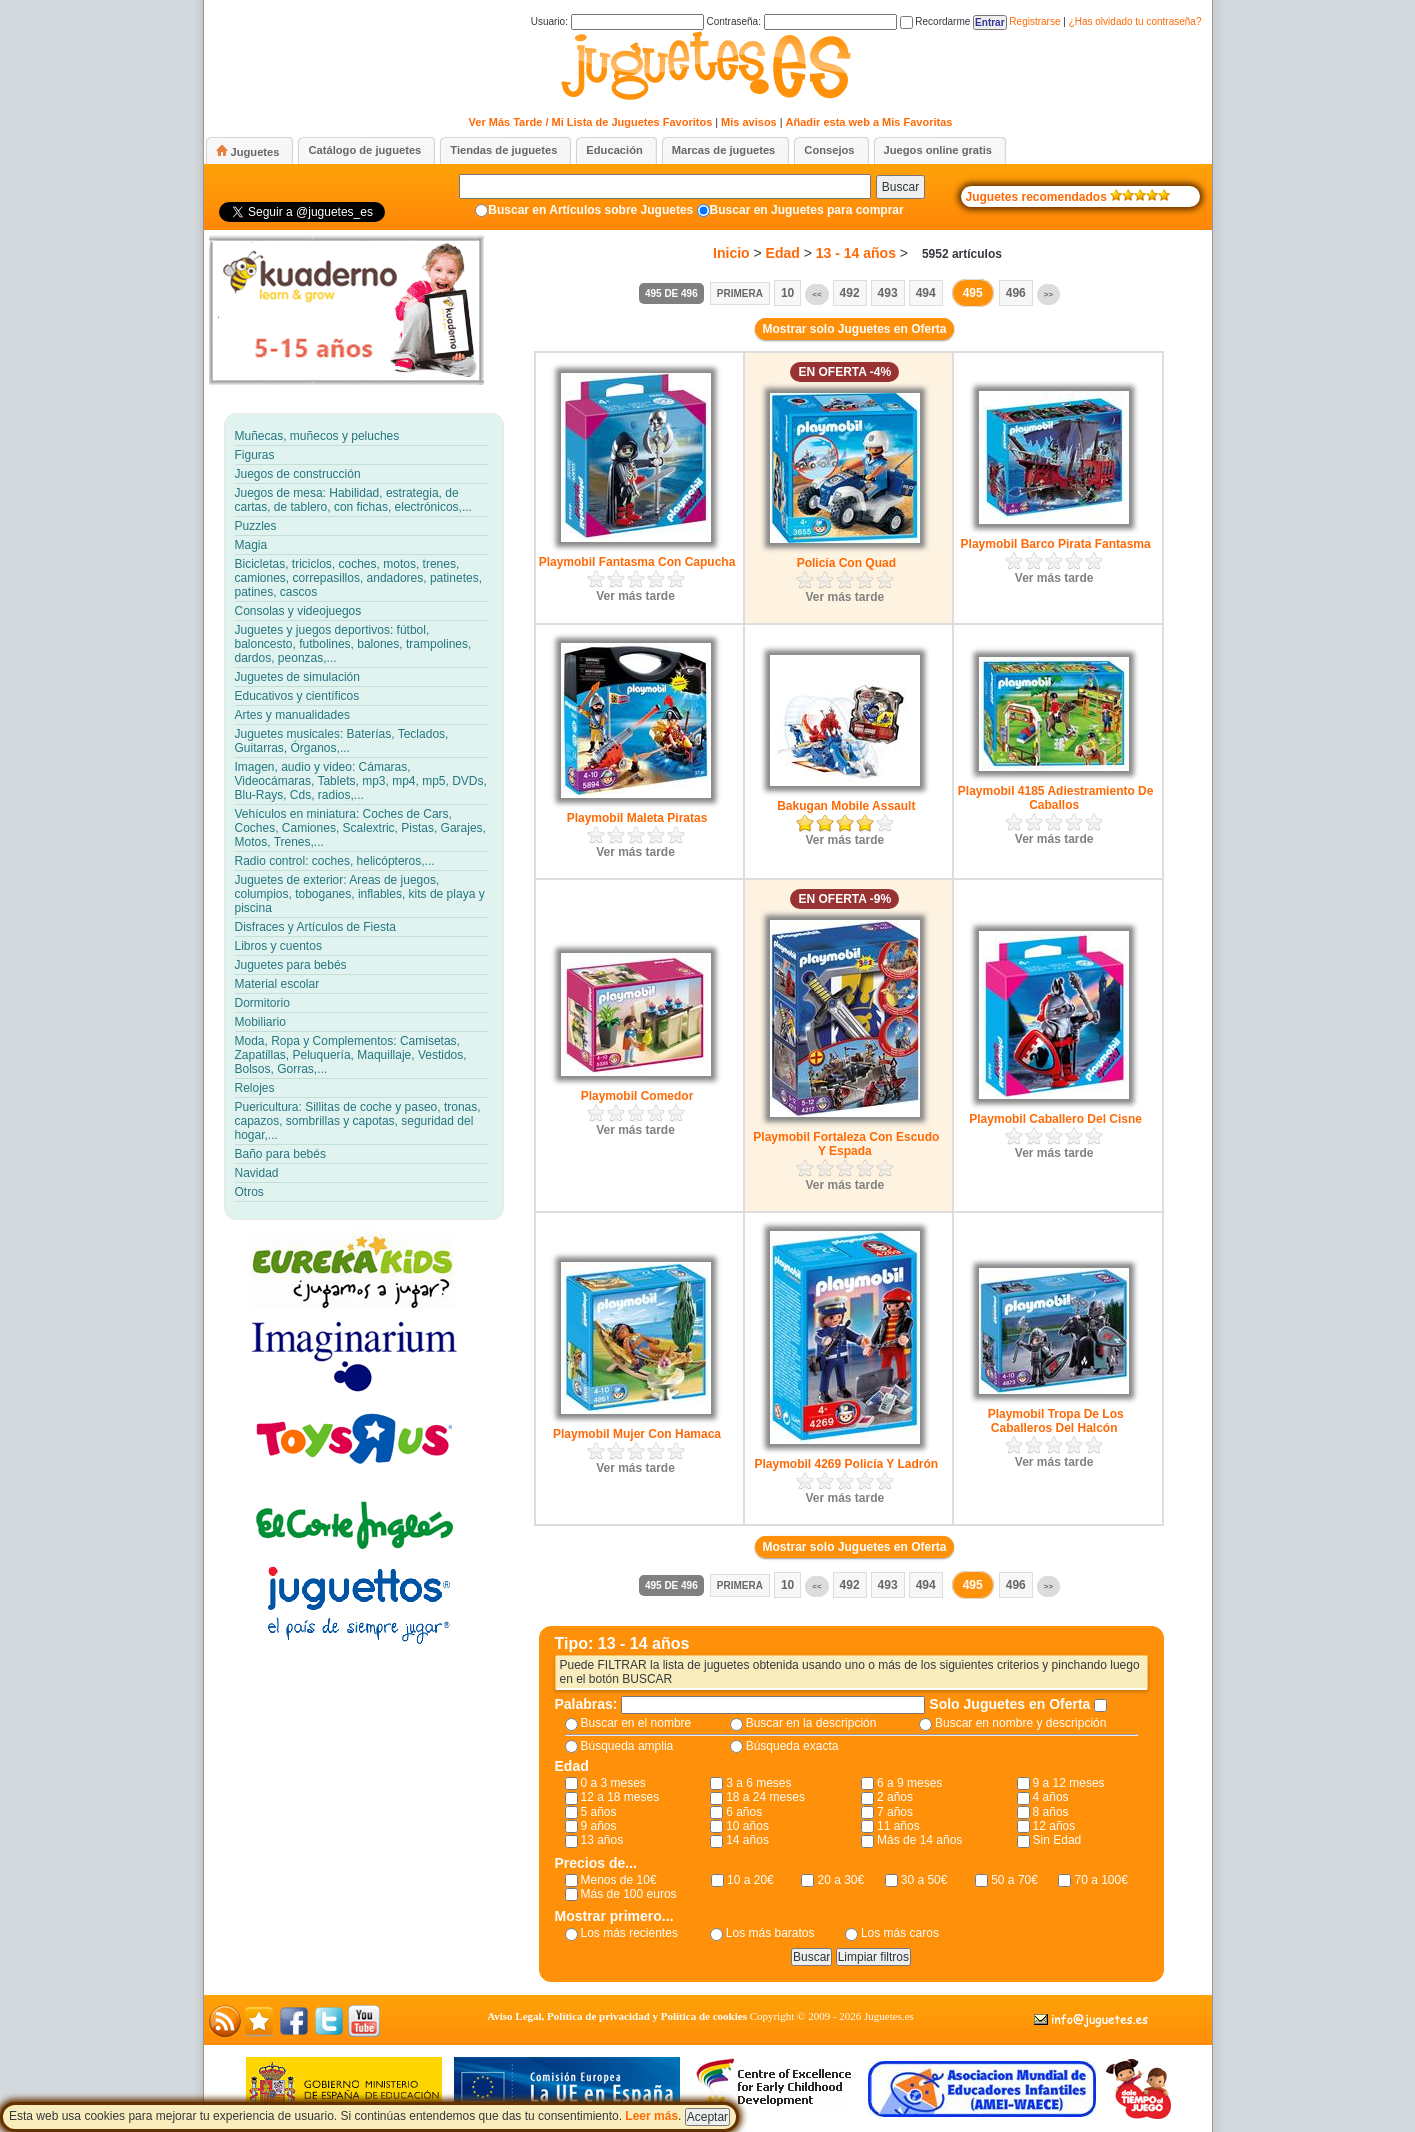 Image resolution: width=1415 pixels, height=2132 pixels. Describe the element at coordinates (629, 1933) in the screenshot. I see `Los más recientes` at that location.